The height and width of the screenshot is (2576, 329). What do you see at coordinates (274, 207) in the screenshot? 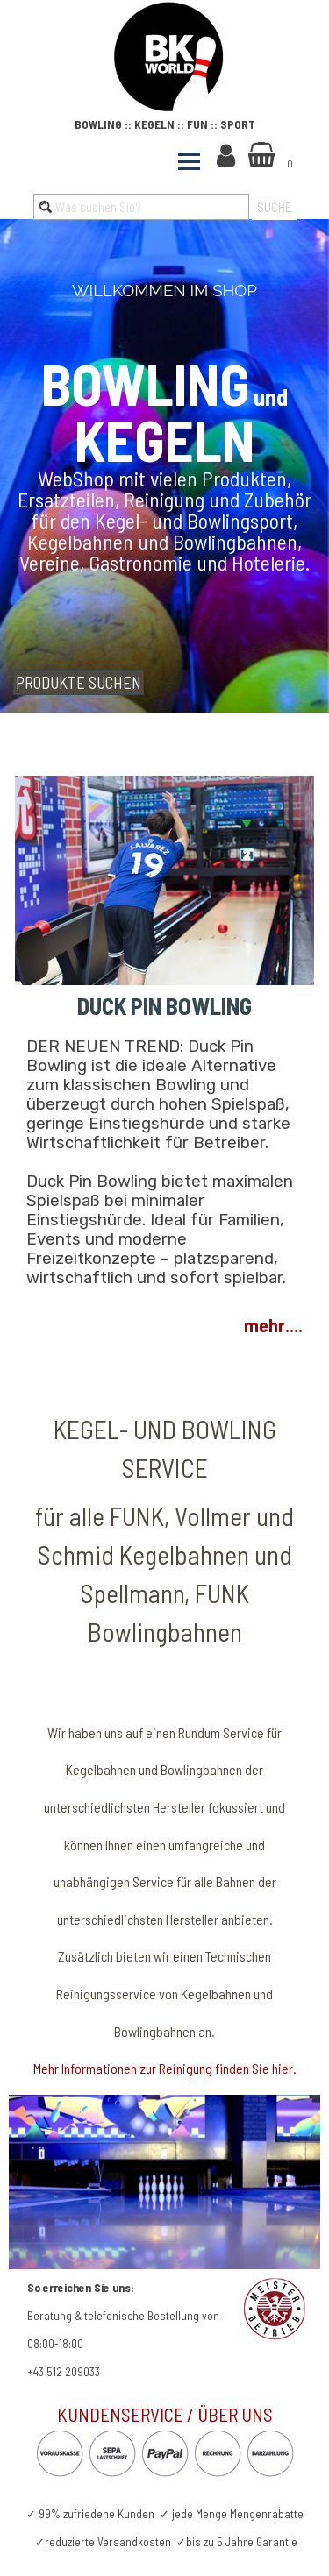
I see `SUCHE` at bounding box center [274, 207].